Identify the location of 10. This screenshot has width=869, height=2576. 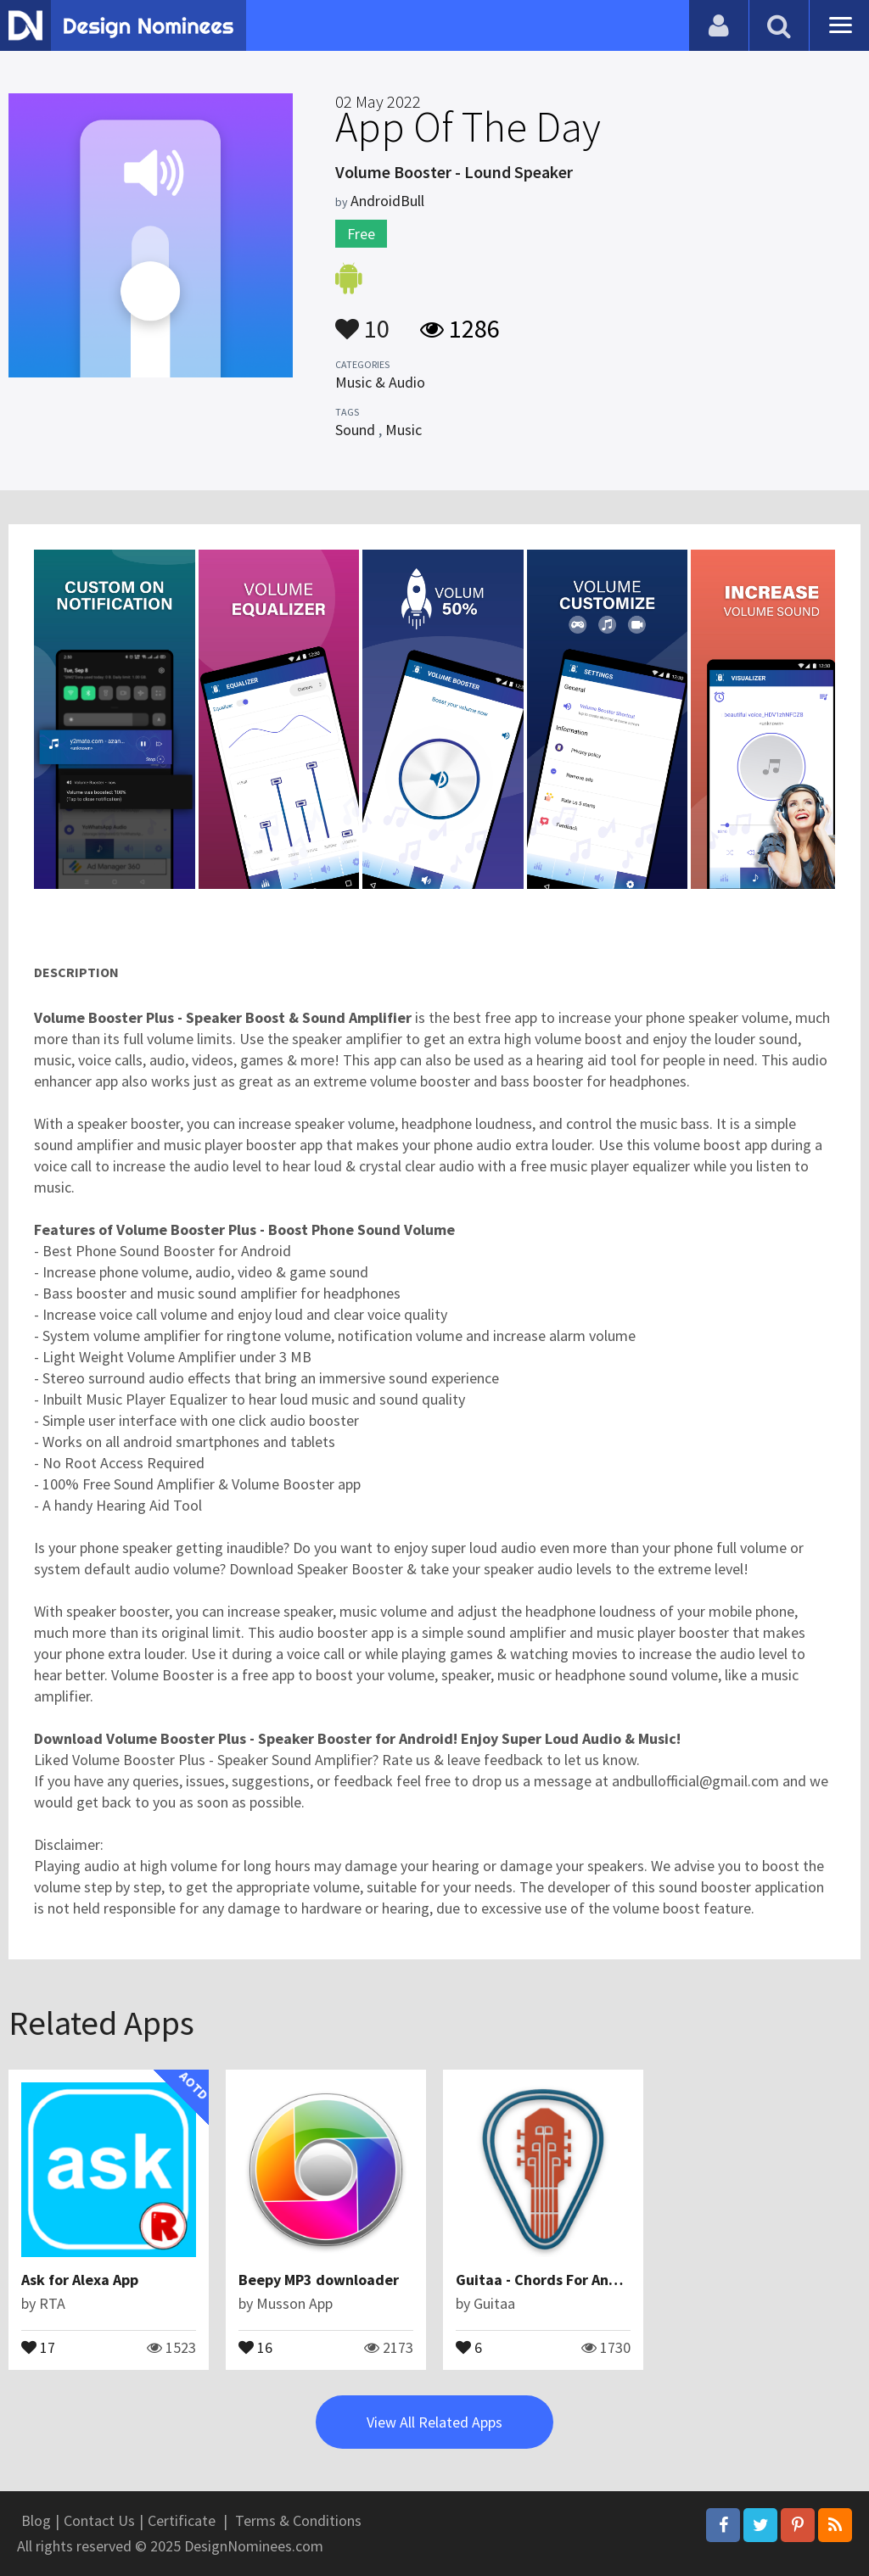
(362, 320).